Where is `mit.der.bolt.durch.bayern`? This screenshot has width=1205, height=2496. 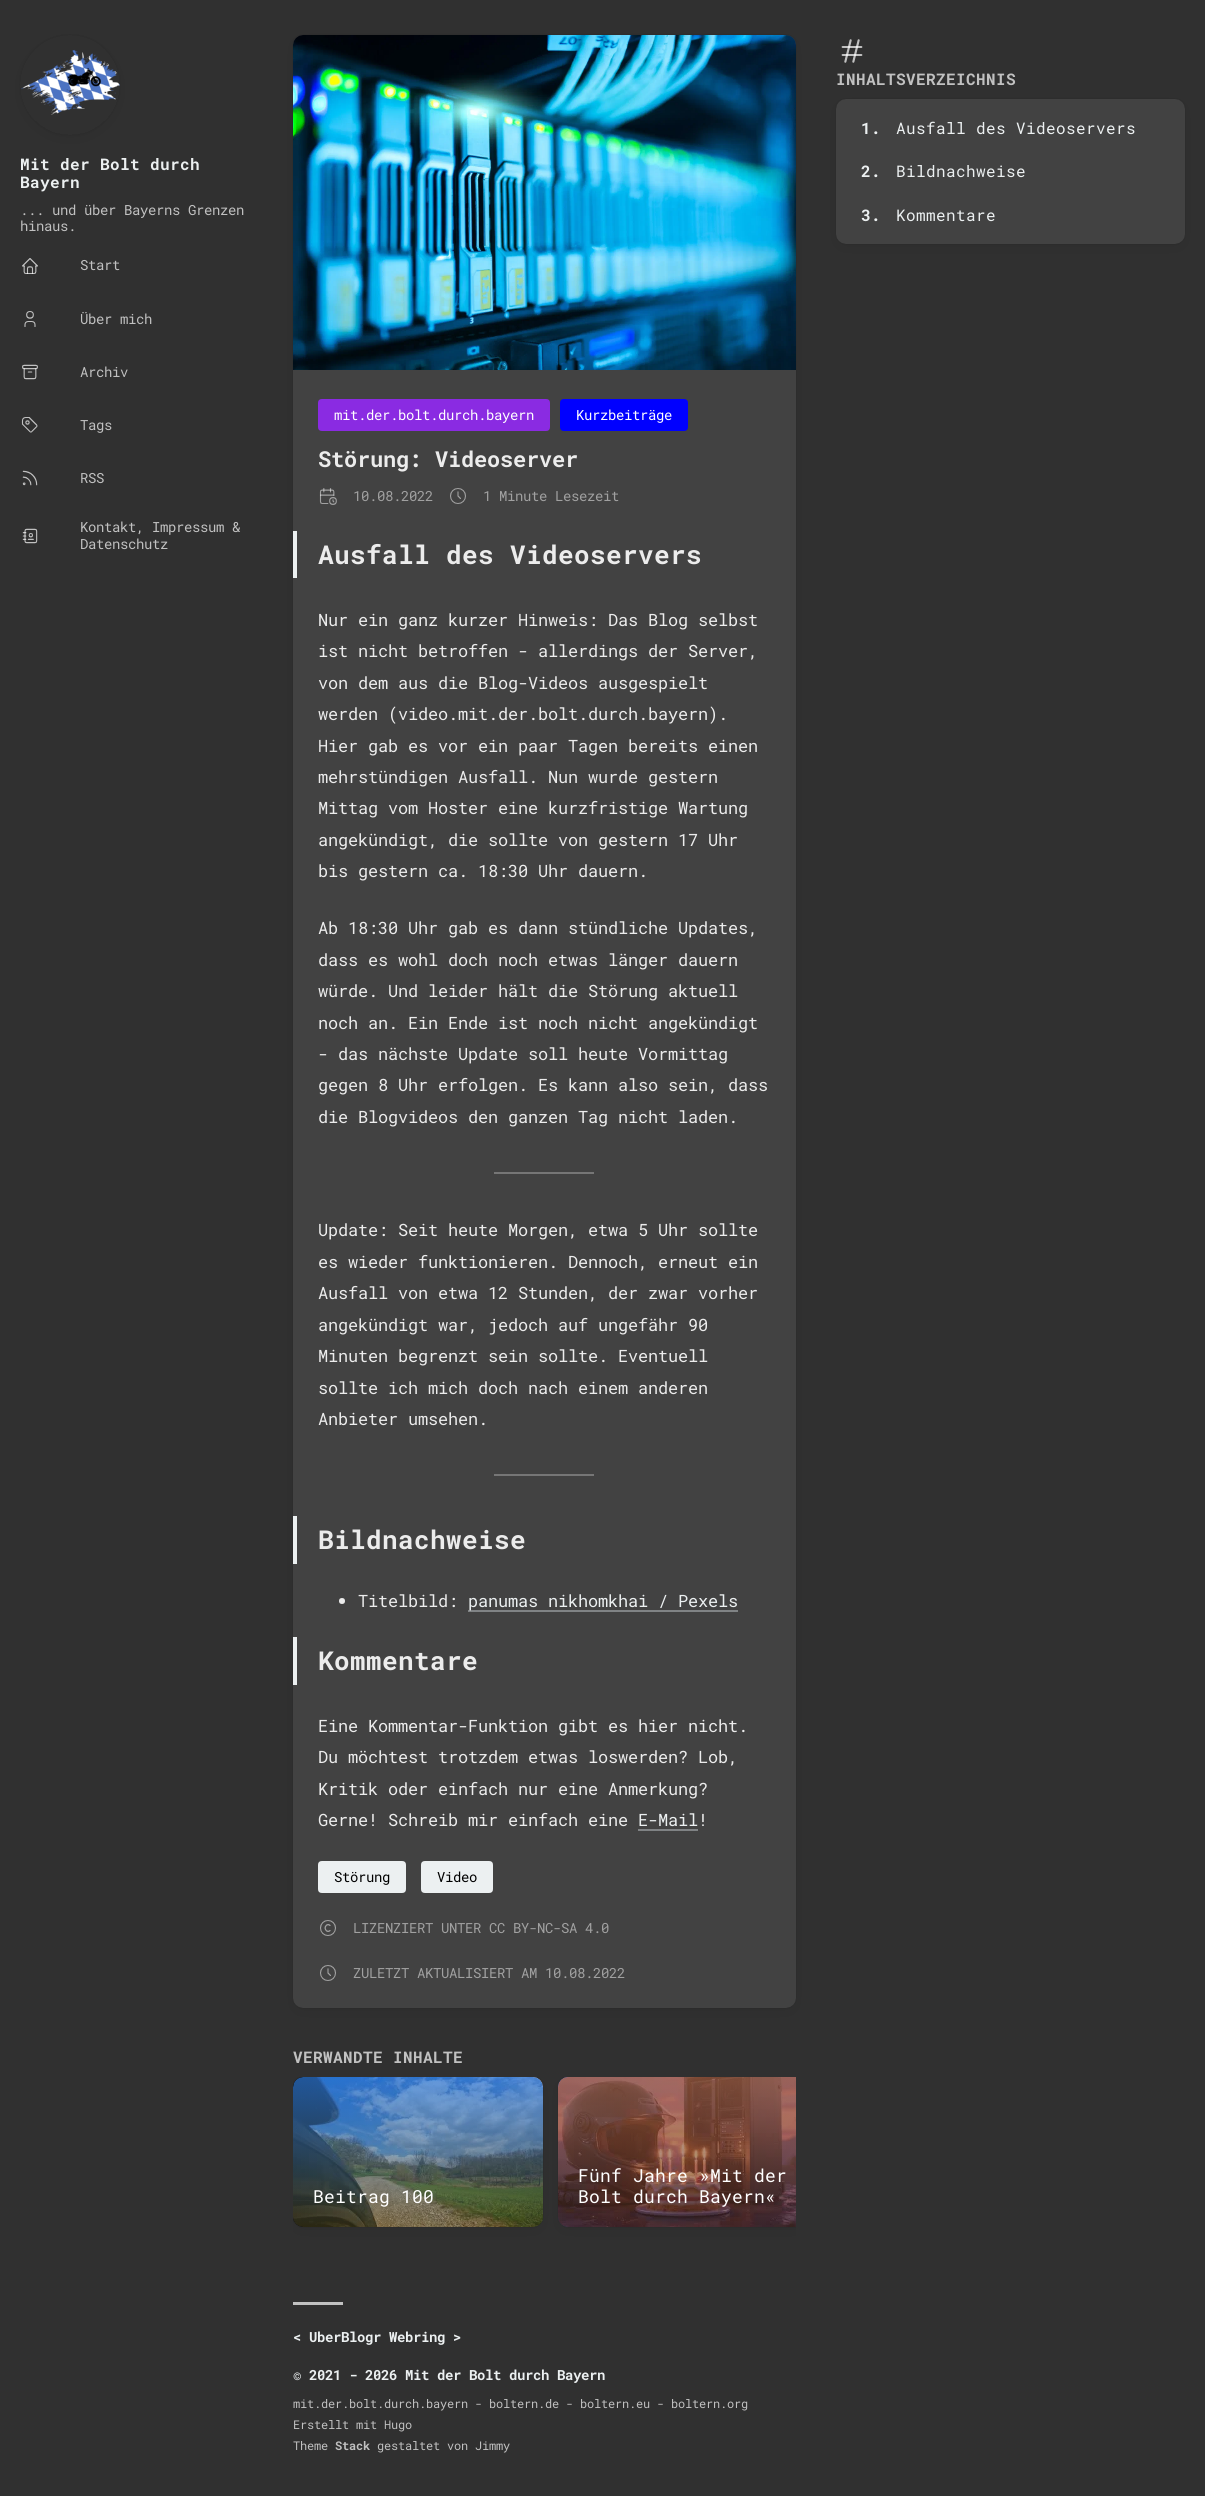 mit.der.bolt.durch.bayern is located at coordinates (434, 414).